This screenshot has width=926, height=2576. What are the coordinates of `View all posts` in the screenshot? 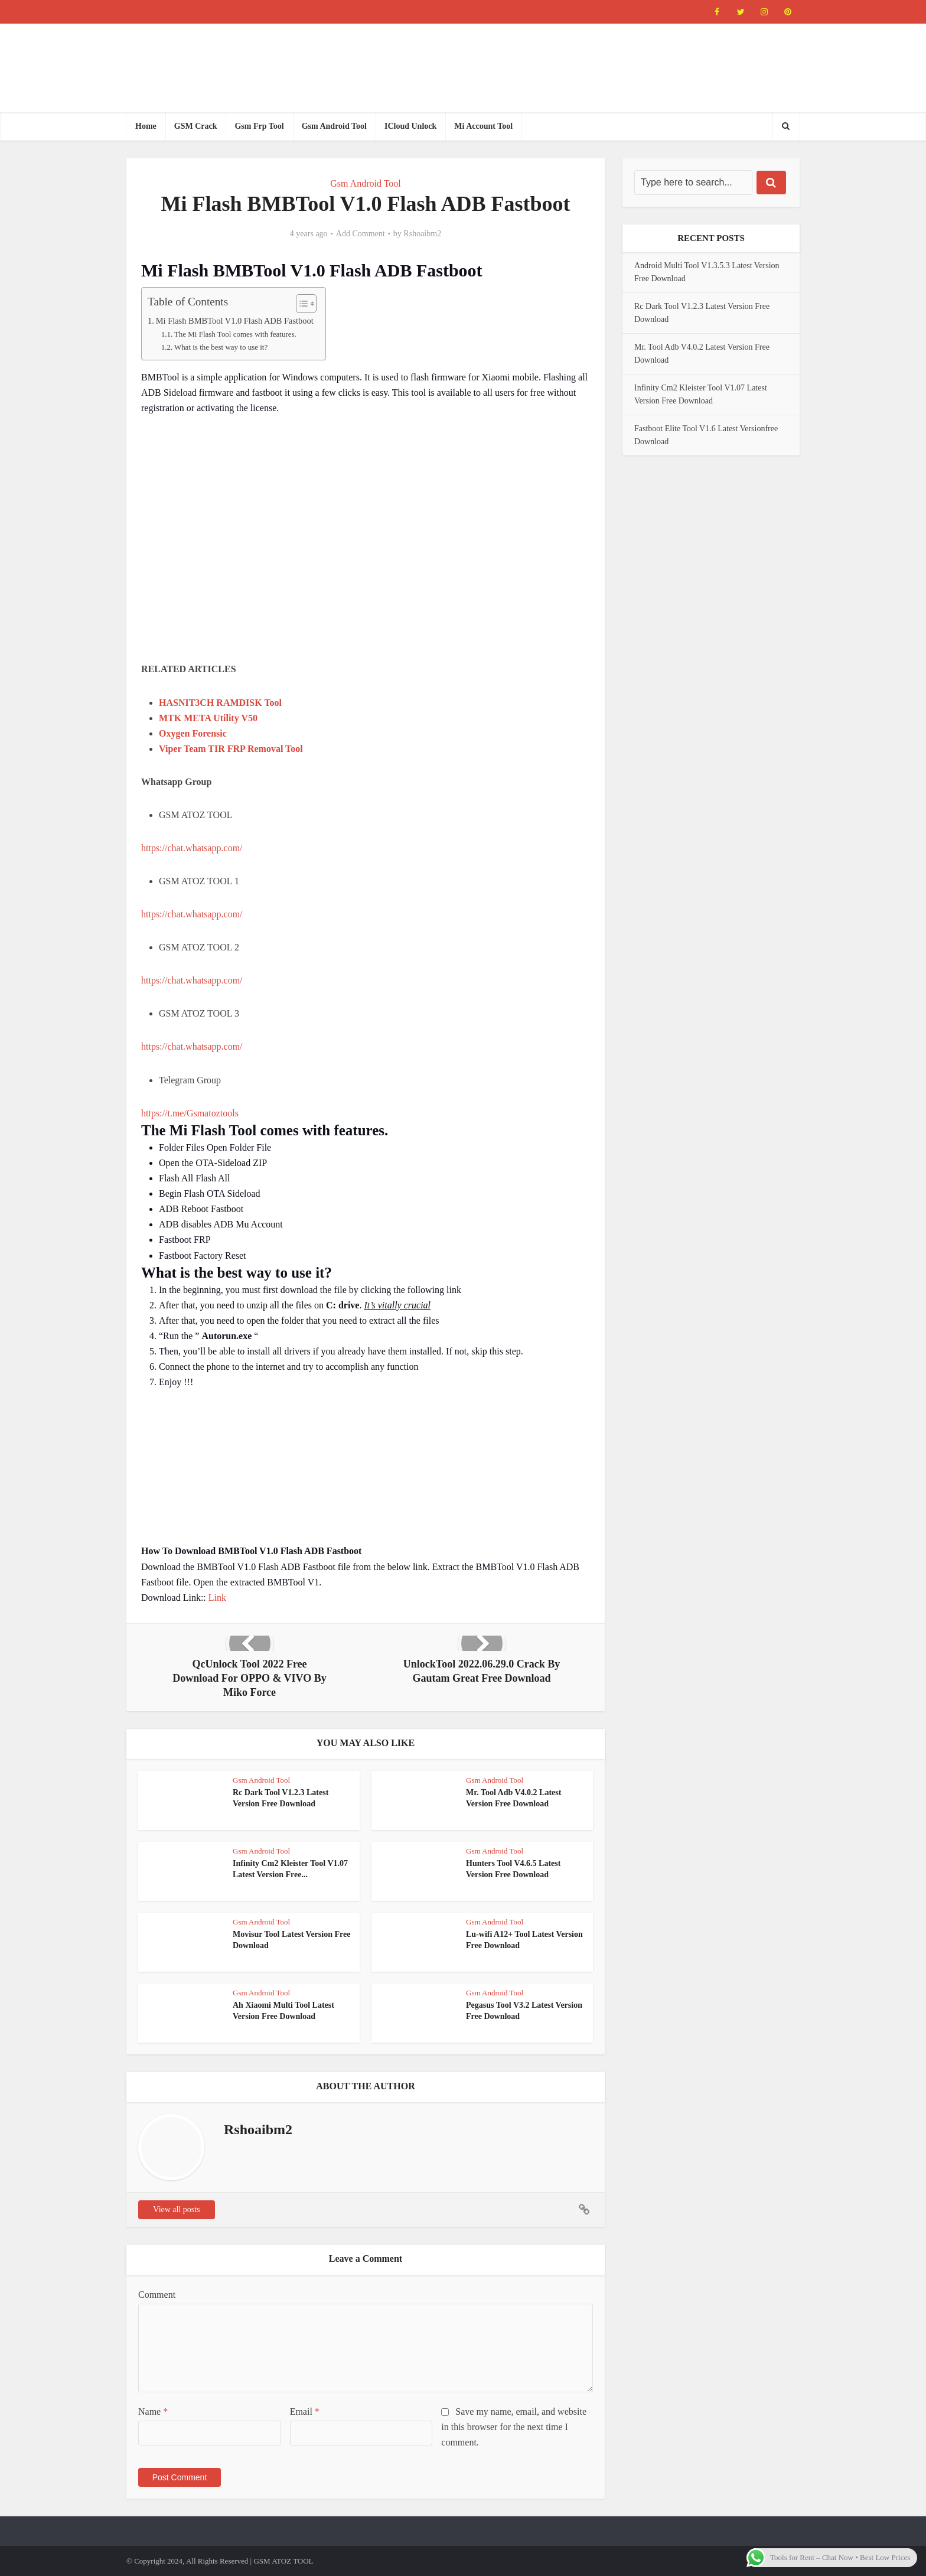 It's located at (176, 2209).